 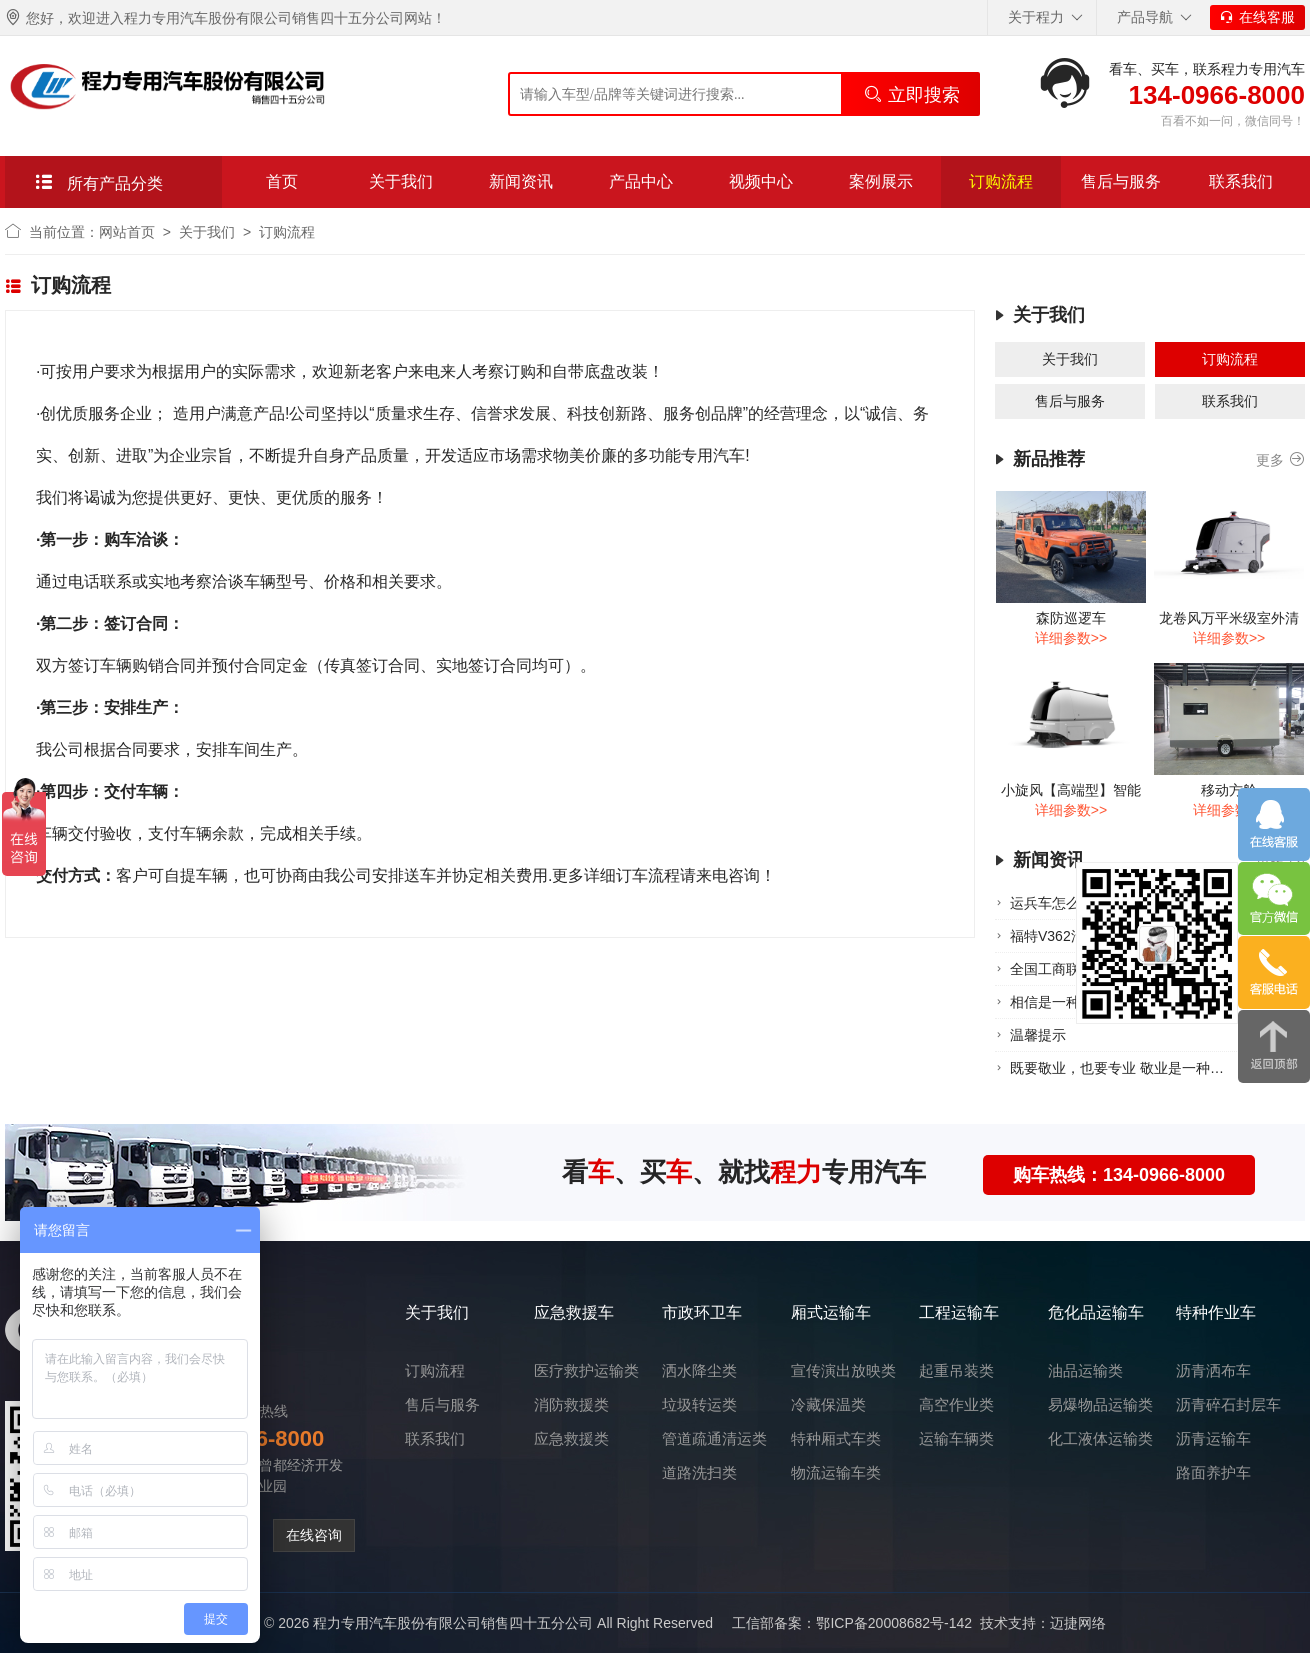 What do you see at coordinates (1213, 1370) in the screenshot?
I see `沥青洒布车` at bounding box center [1213, 1370].